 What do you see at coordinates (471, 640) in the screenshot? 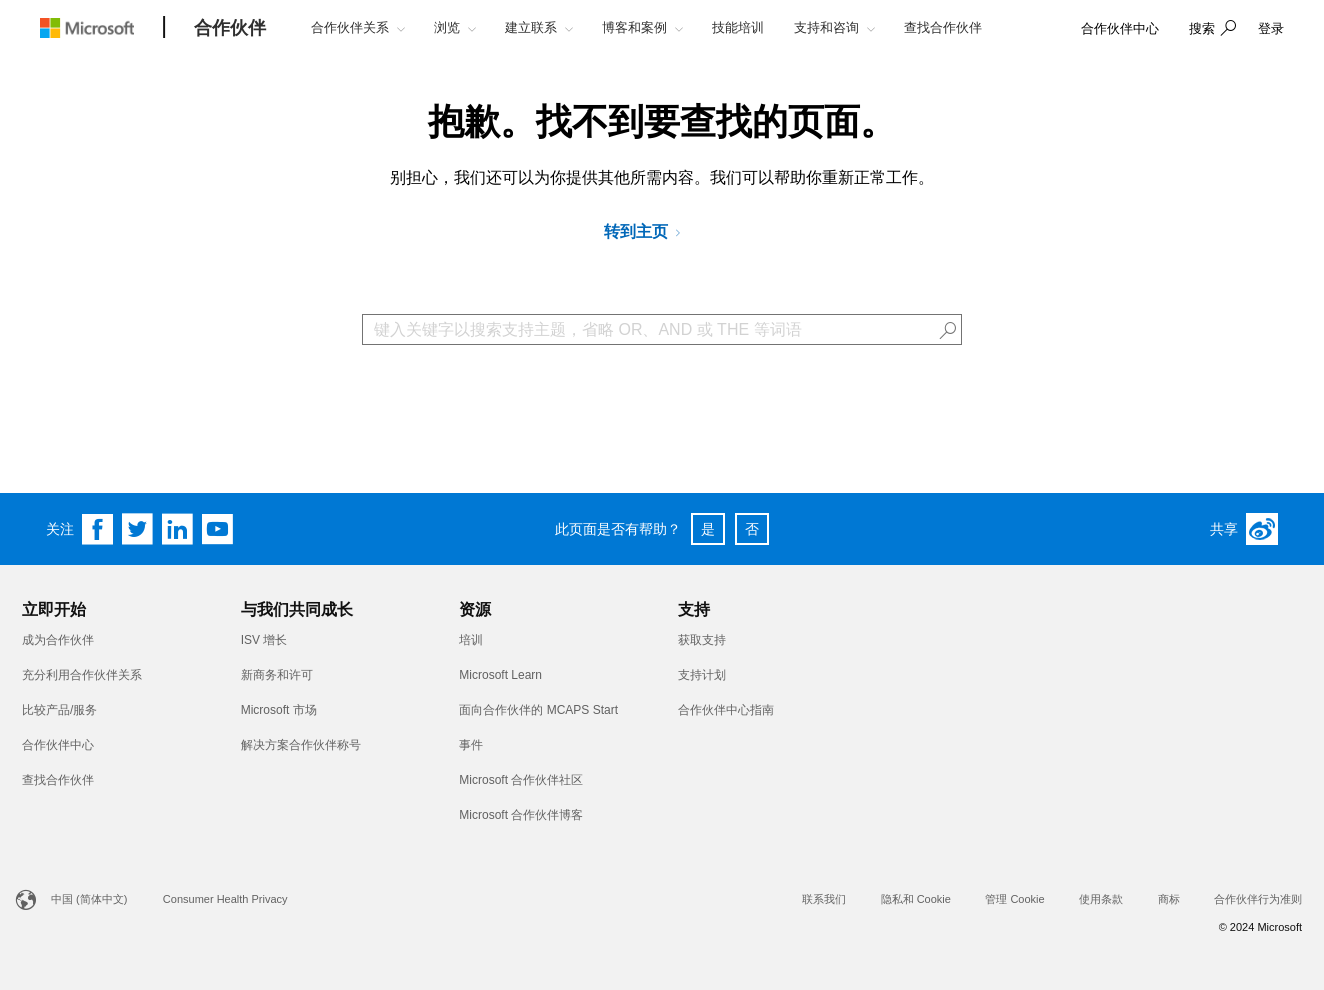
I see `培训` at bounding box center [471, 640].